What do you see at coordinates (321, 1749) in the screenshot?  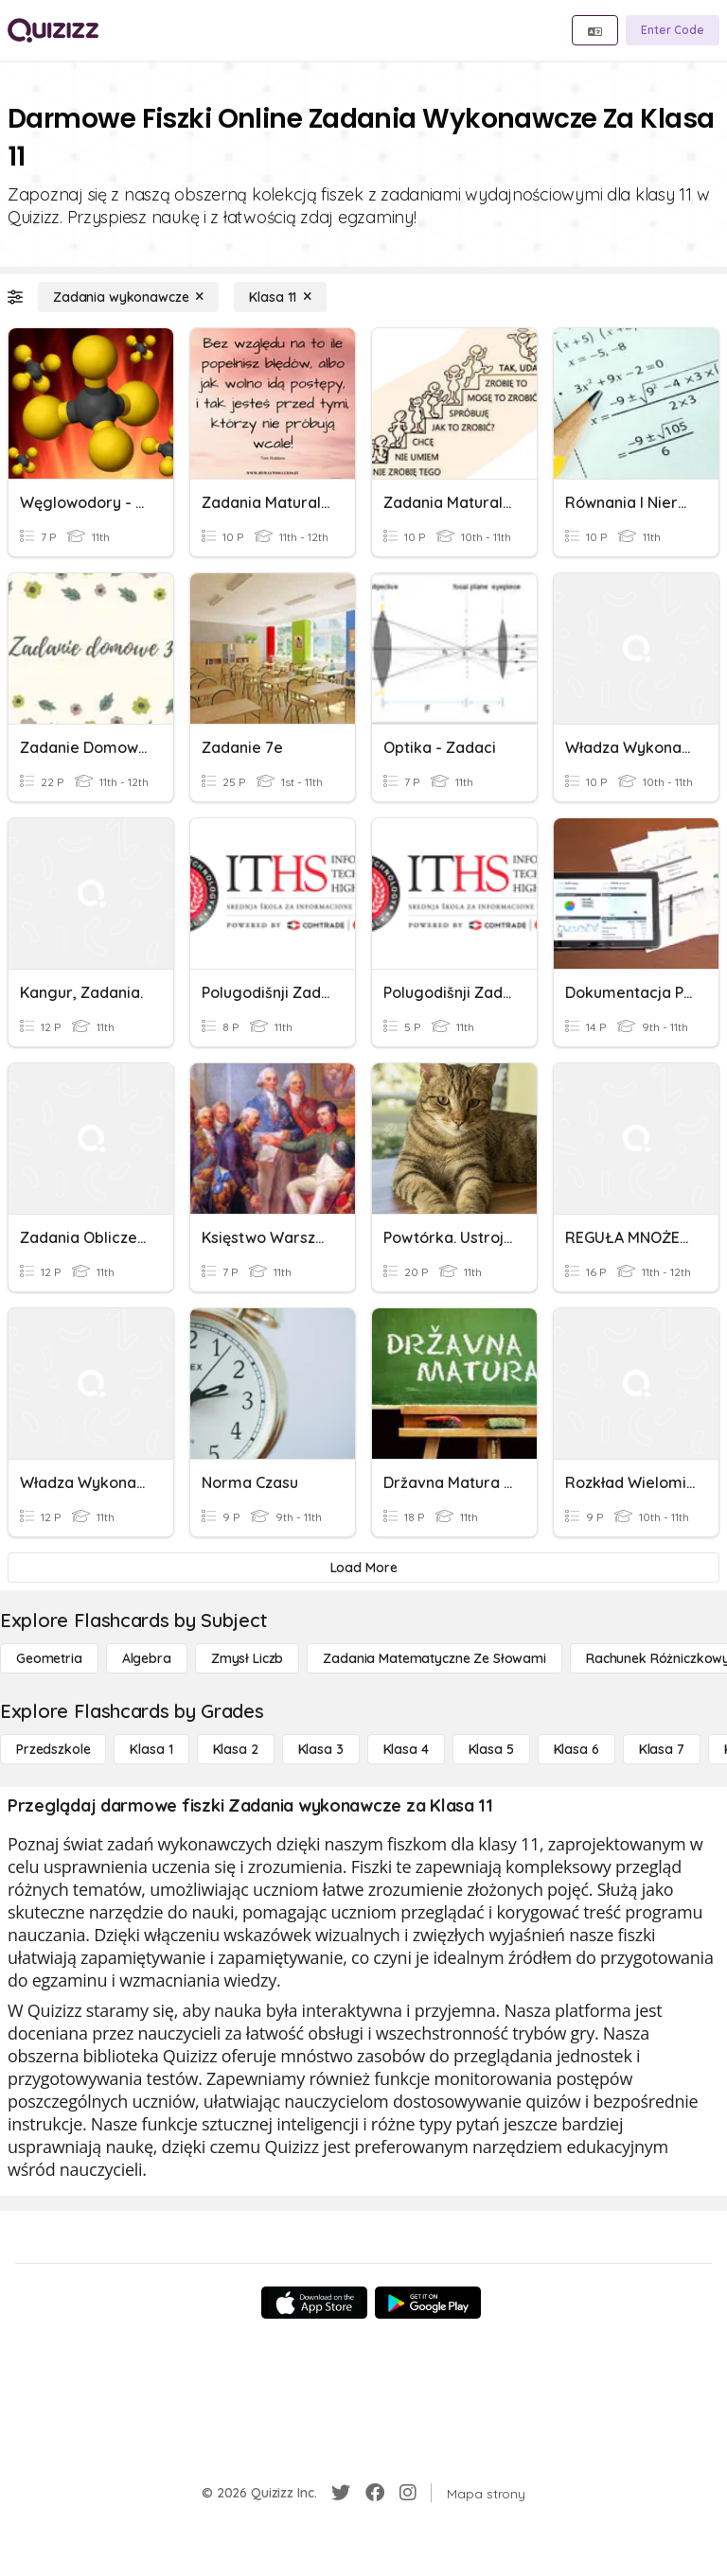 I see `[Klasa 3]` at bounding box center [321, 1749].